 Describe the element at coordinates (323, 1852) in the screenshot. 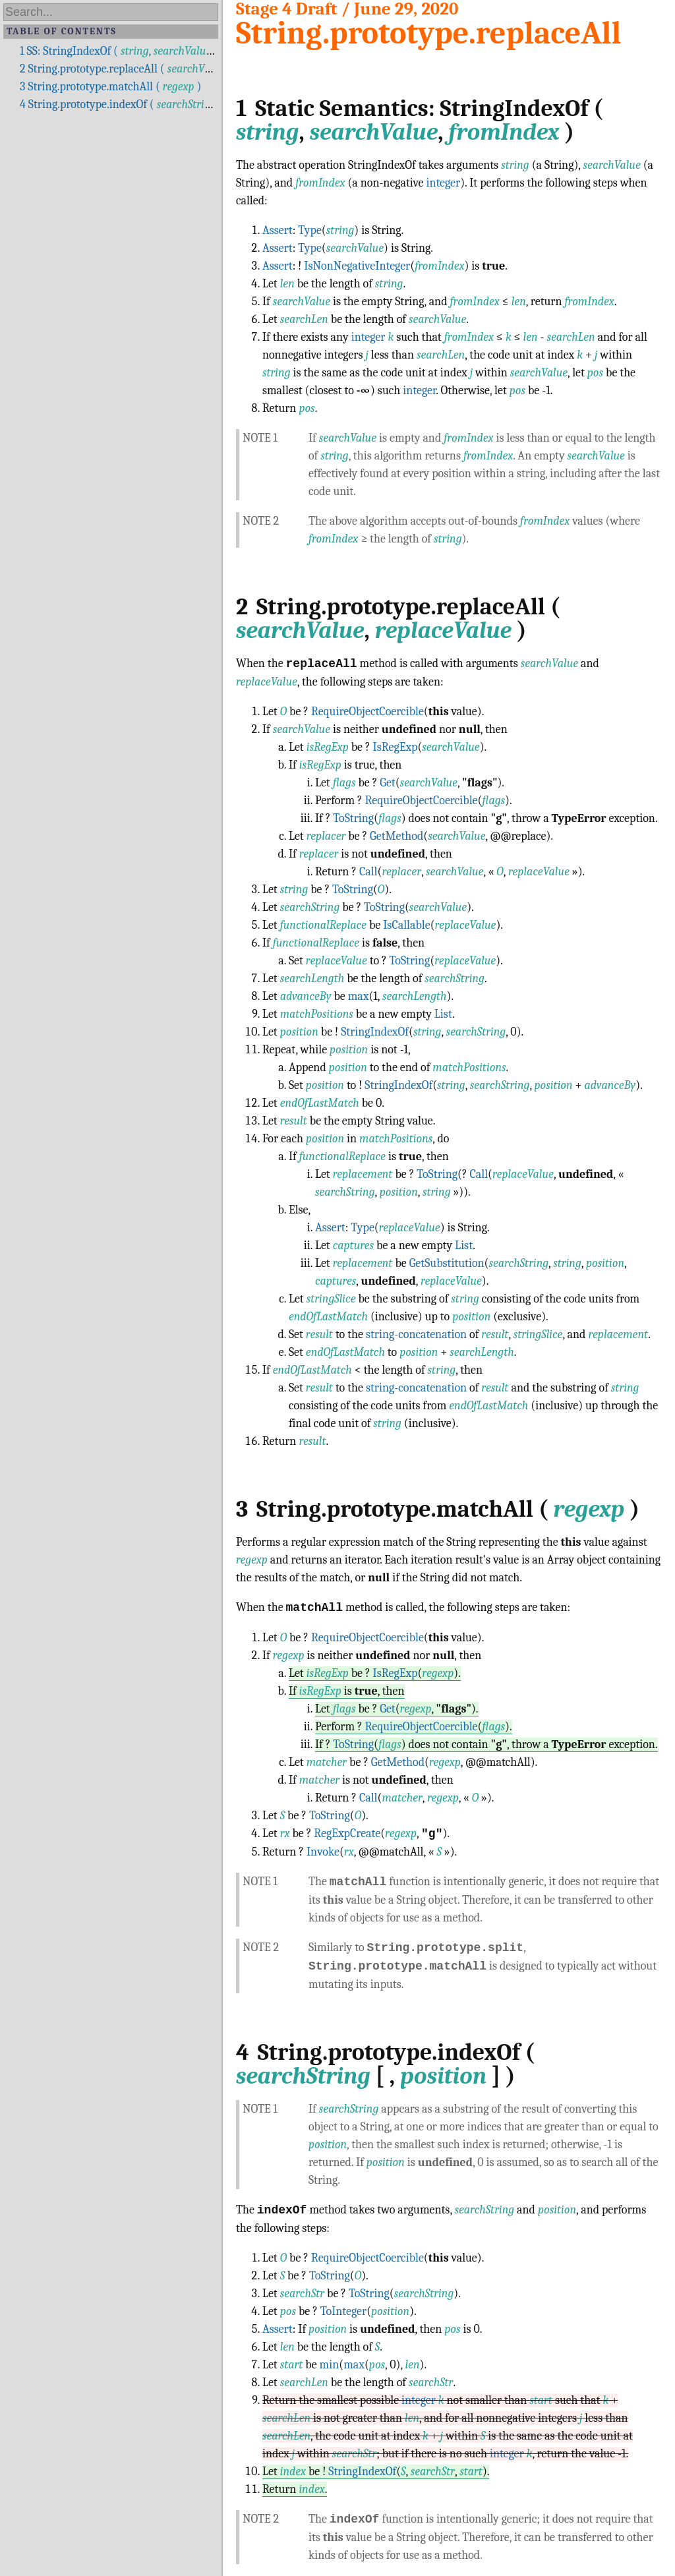

I see `Invoke` at that location.